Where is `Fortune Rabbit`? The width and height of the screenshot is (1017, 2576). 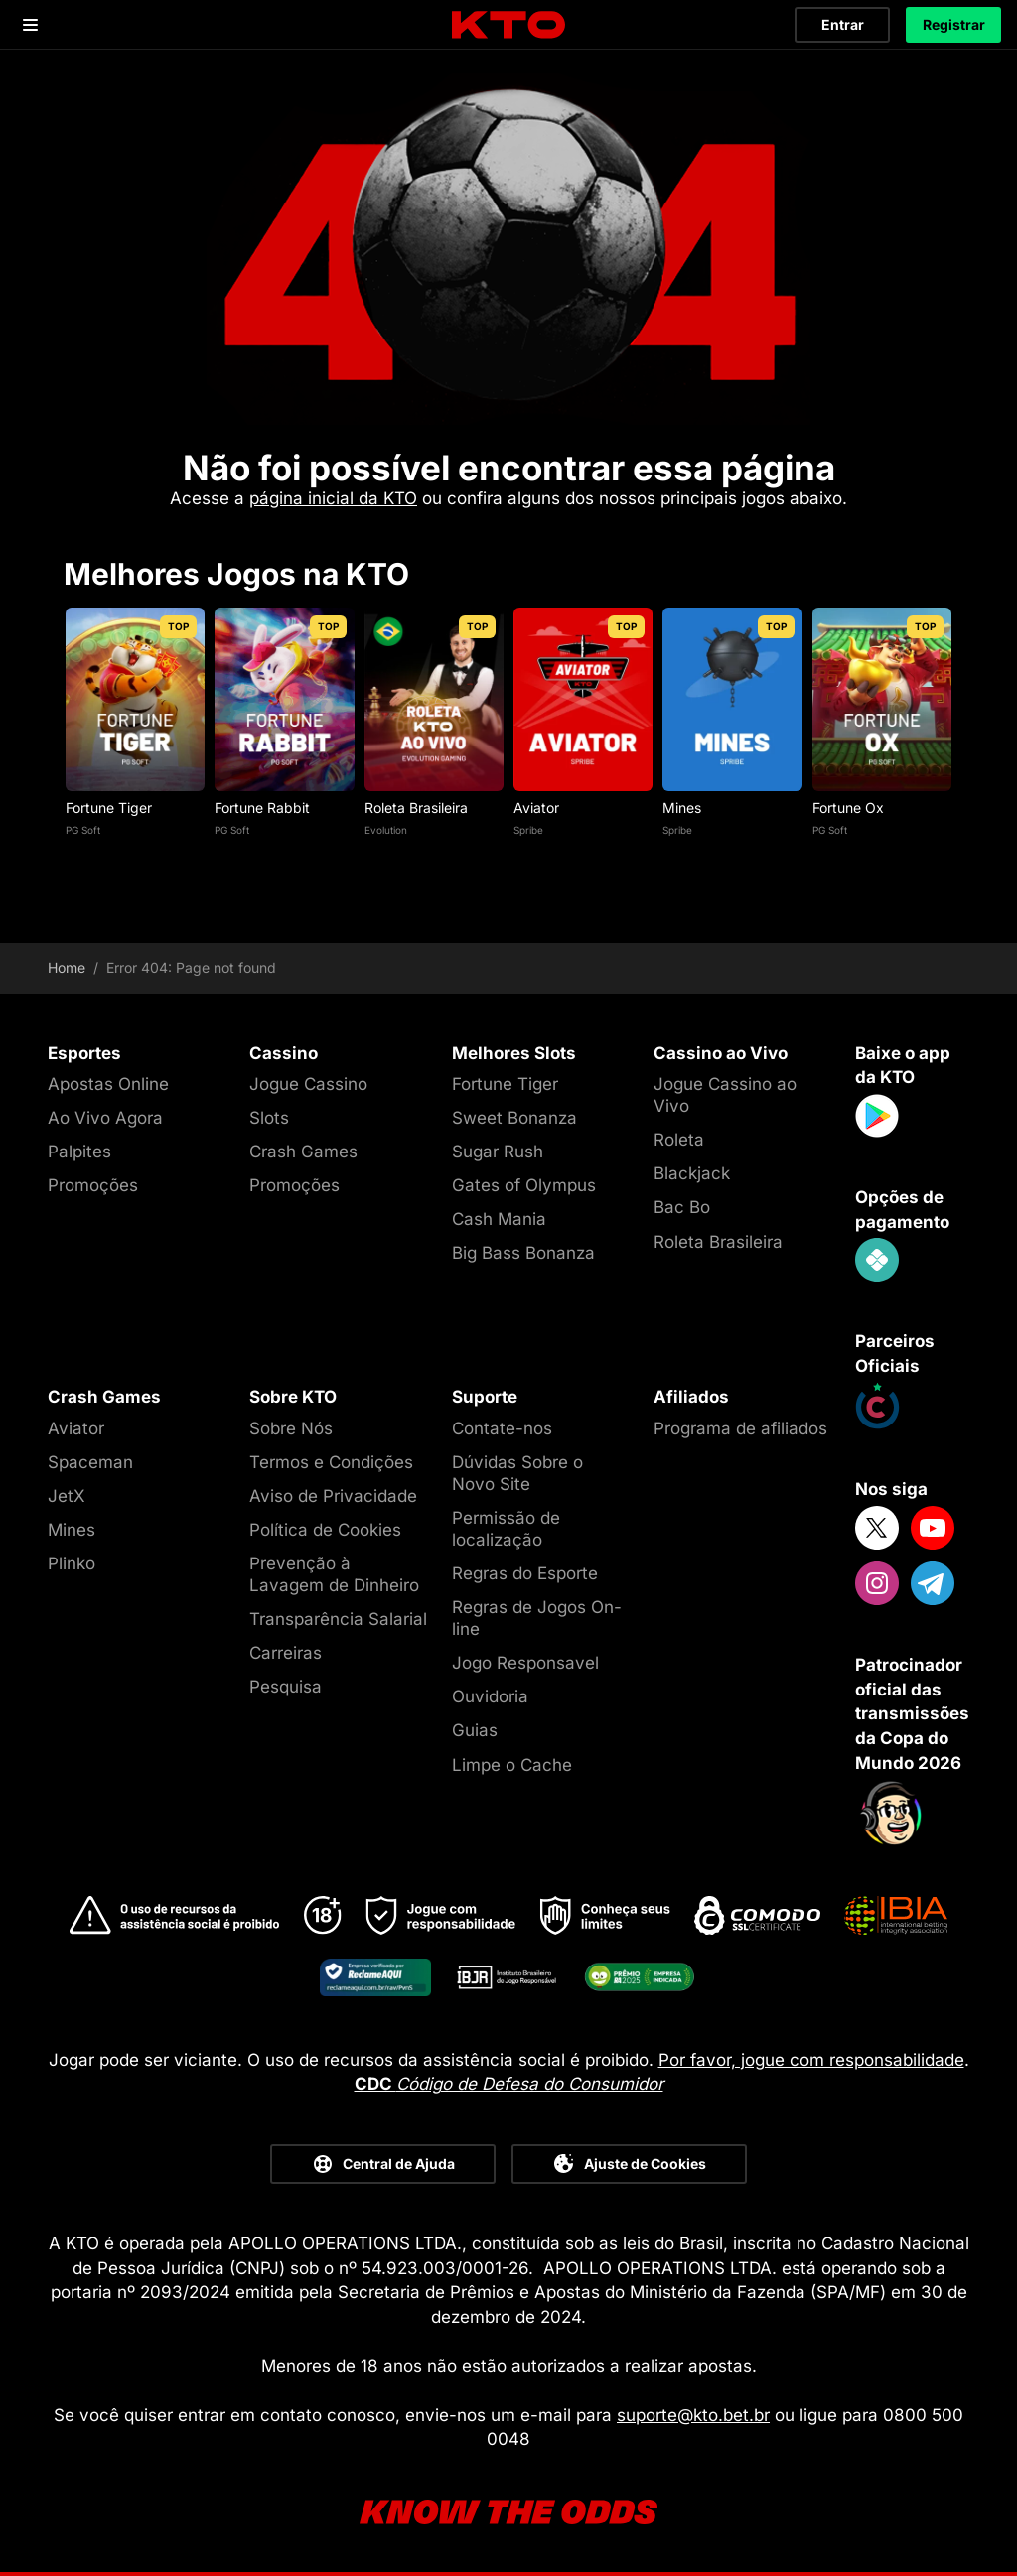 Fortune Rabbit is located at coordinates (262, 807).